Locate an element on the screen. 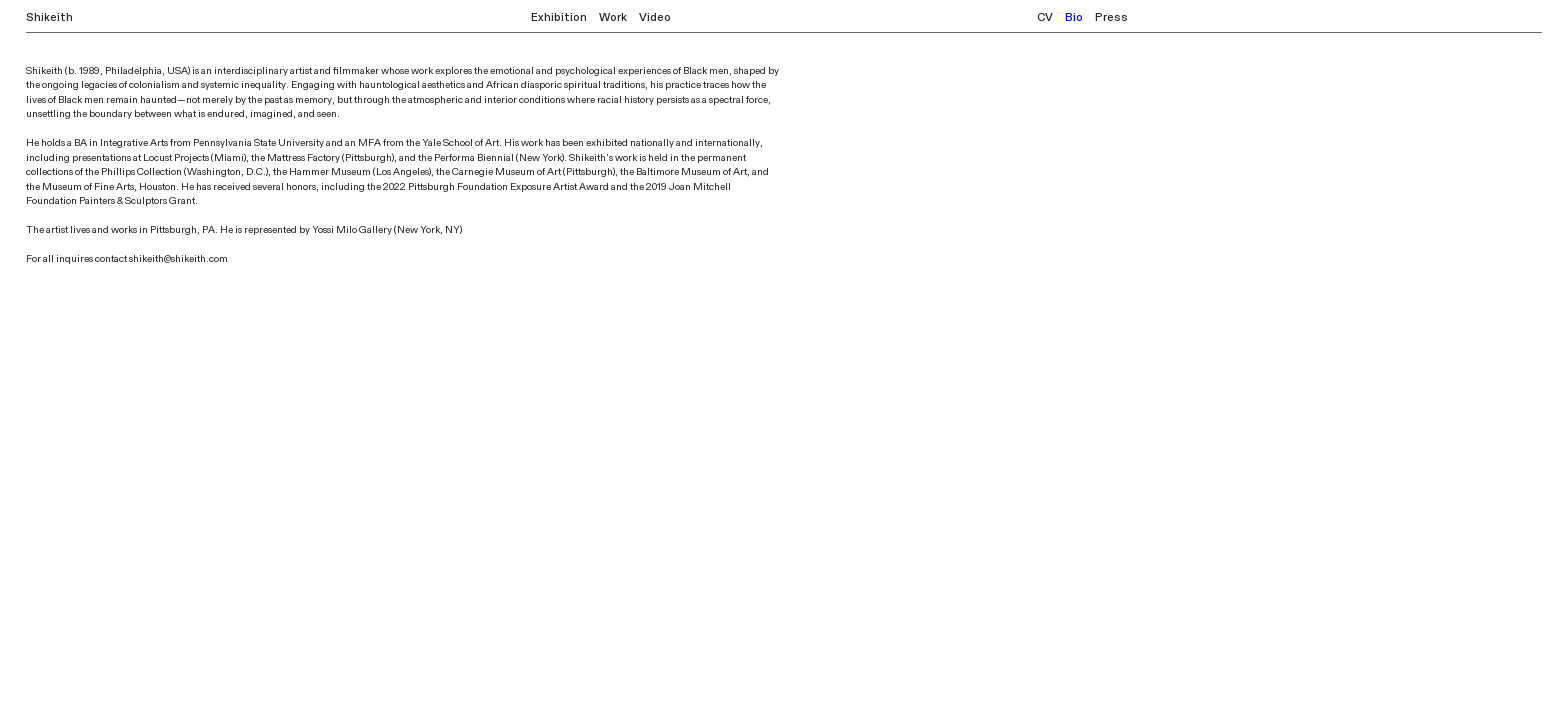 The width and height of the screenshot is (1568, 720). Exhibition is located at coordinates (559, 17).